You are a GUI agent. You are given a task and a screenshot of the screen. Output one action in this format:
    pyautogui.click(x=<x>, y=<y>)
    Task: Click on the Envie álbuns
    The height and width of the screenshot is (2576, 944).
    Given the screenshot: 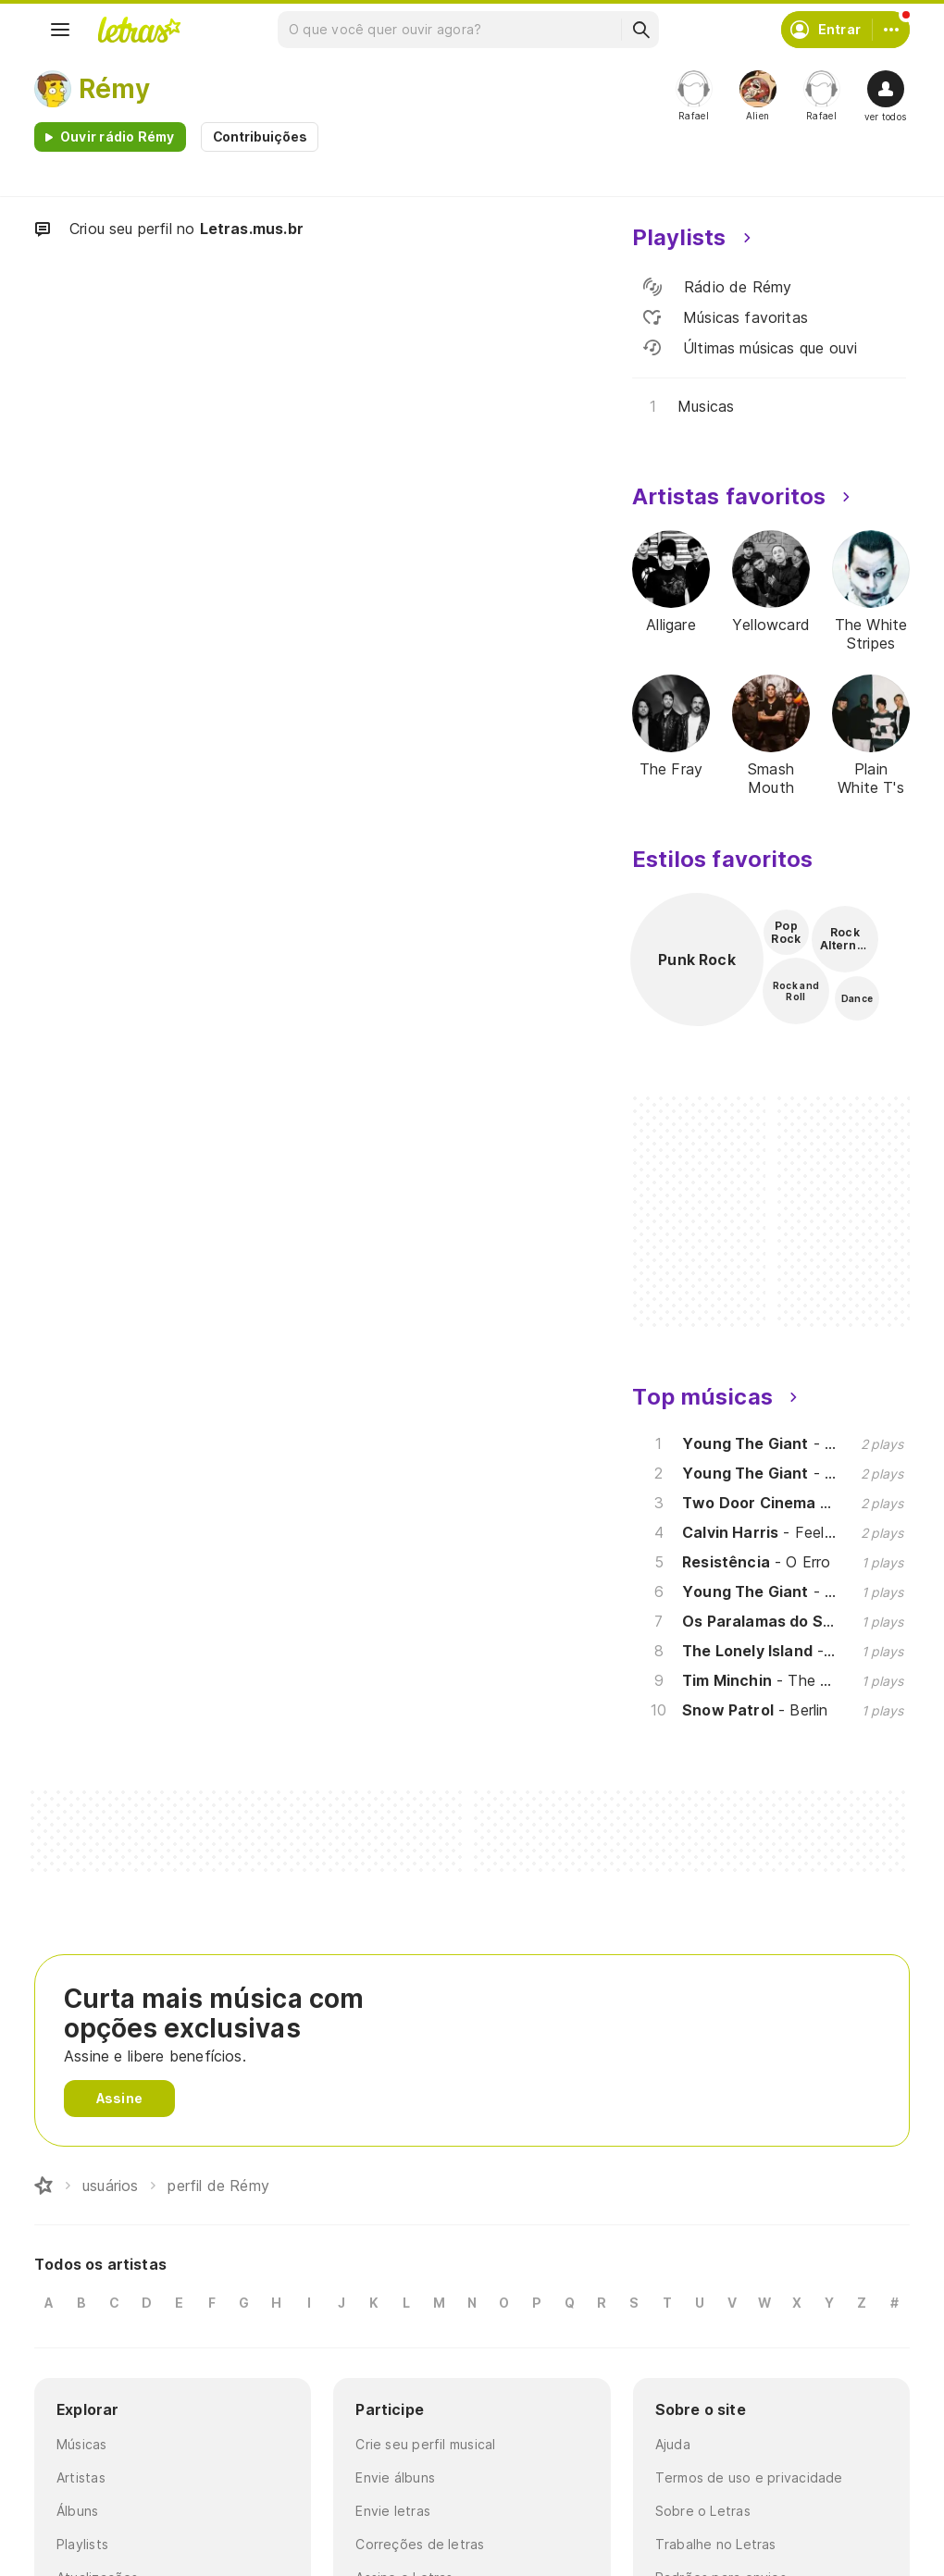 What is the action you would take?
    pyautogui.click(x=395, y=2477)
    